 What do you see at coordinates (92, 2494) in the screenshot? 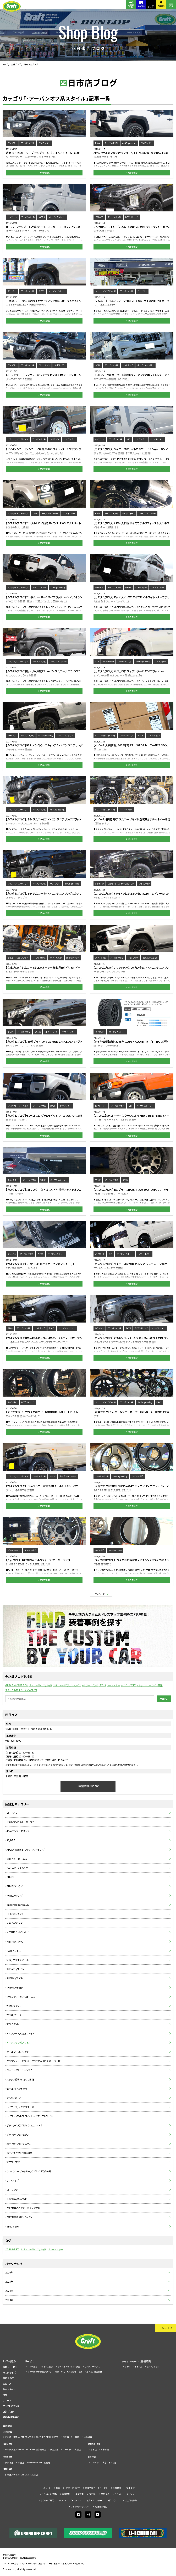
I see `PIT予約` at bounding box center [92, 2494].